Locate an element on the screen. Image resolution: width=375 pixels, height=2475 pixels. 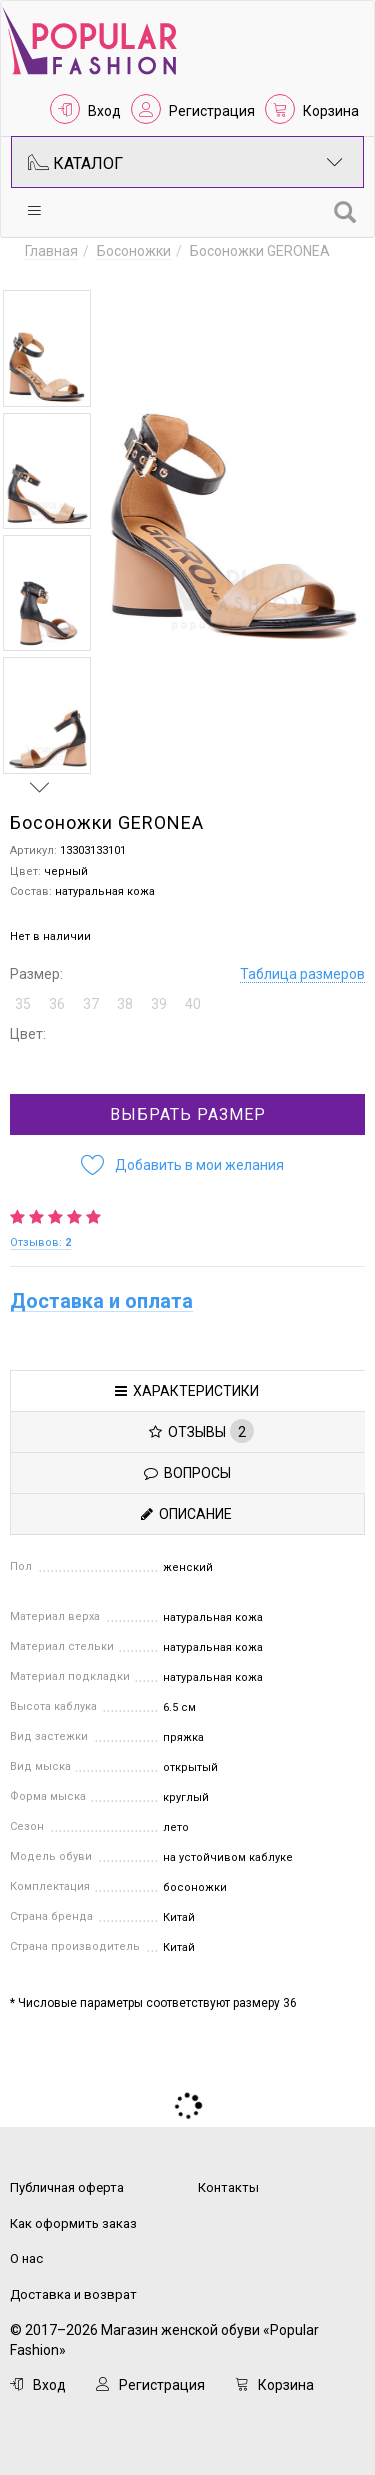
Отзывов: is located at coordinates (40, 1242).